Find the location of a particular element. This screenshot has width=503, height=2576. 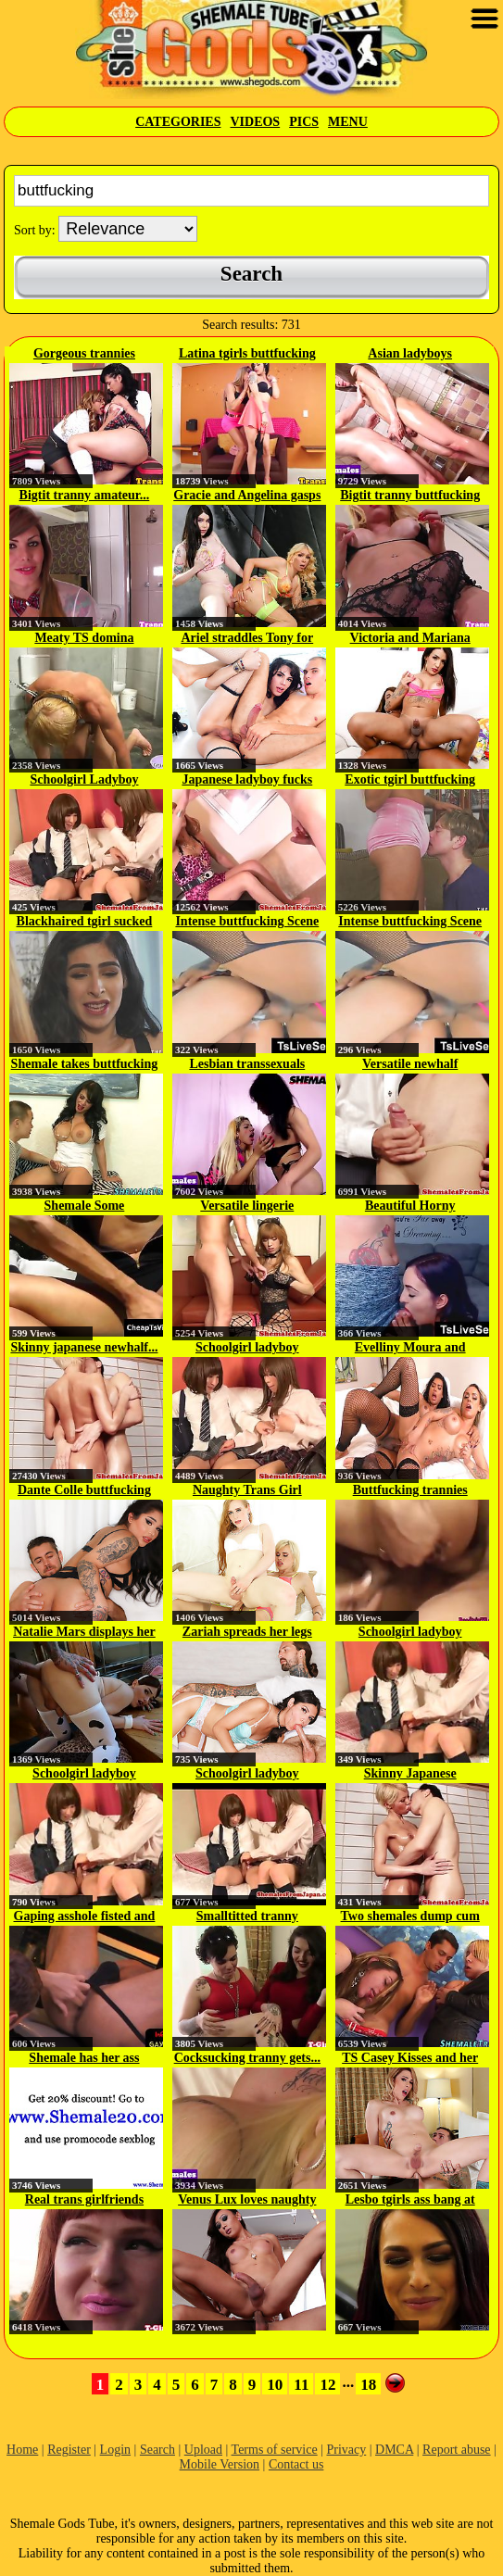

Gorgeous trannies buttfucking... is located at coordinates (84, 354).